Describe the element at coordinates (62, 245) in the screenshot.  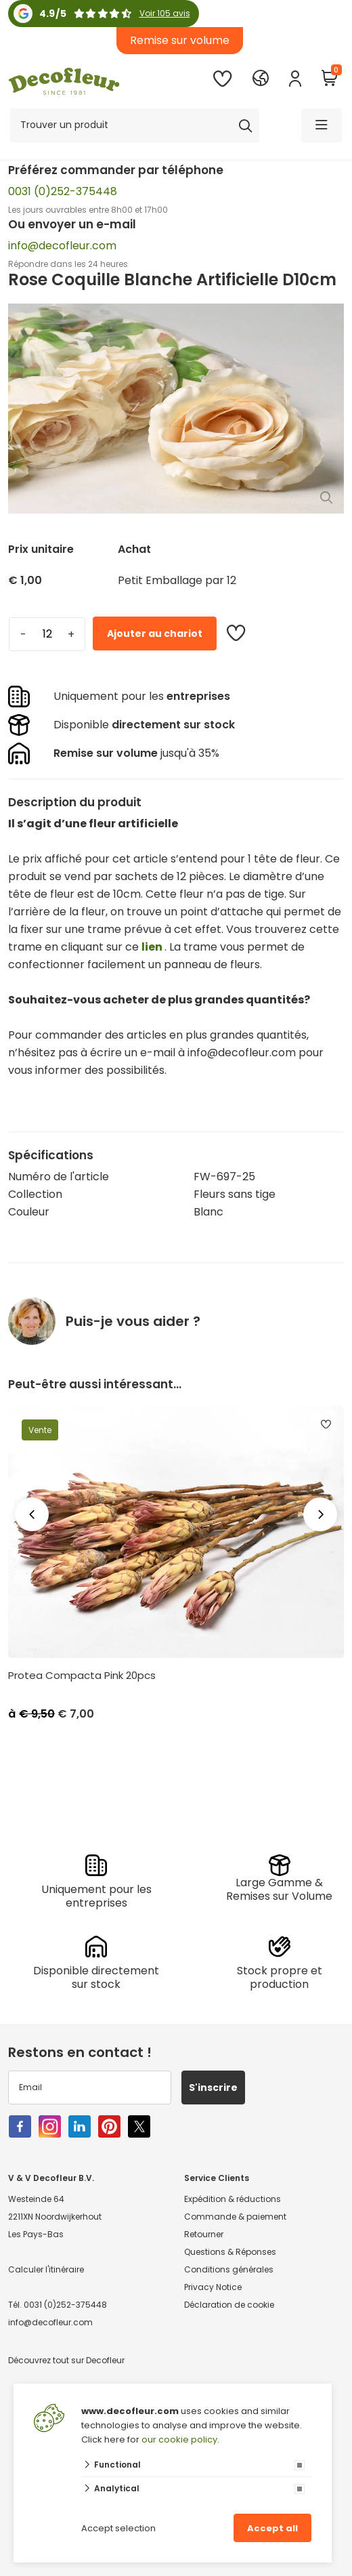
I see `info@decofleur.com` at that location.